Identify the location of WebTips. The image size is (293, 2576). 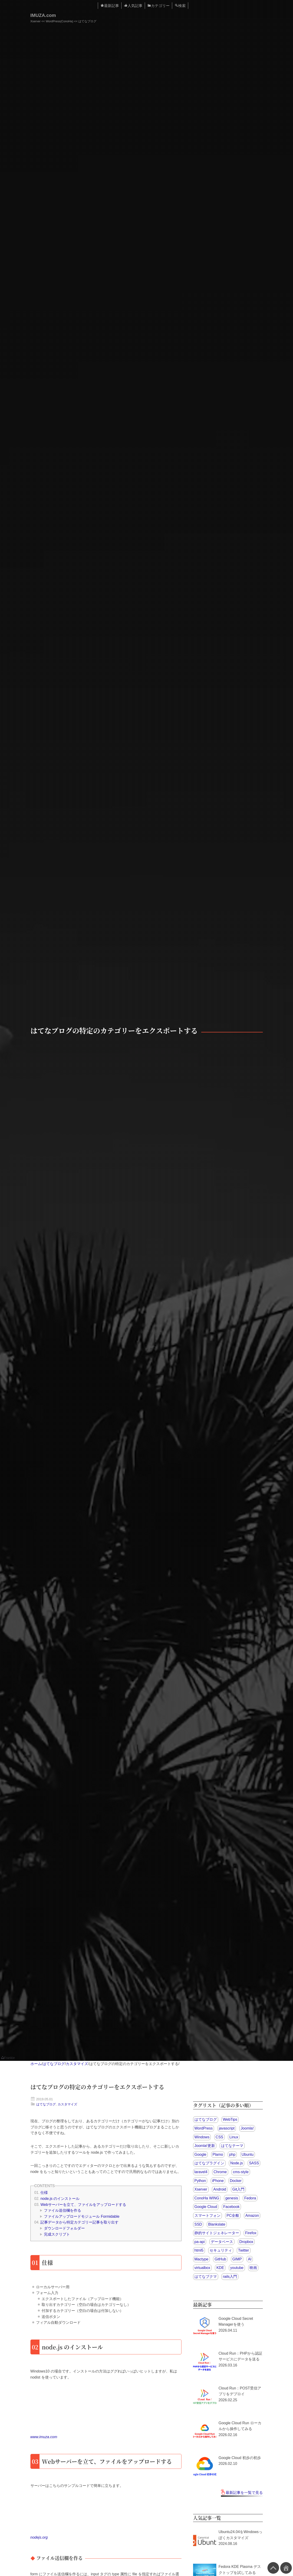
(230, 2119).